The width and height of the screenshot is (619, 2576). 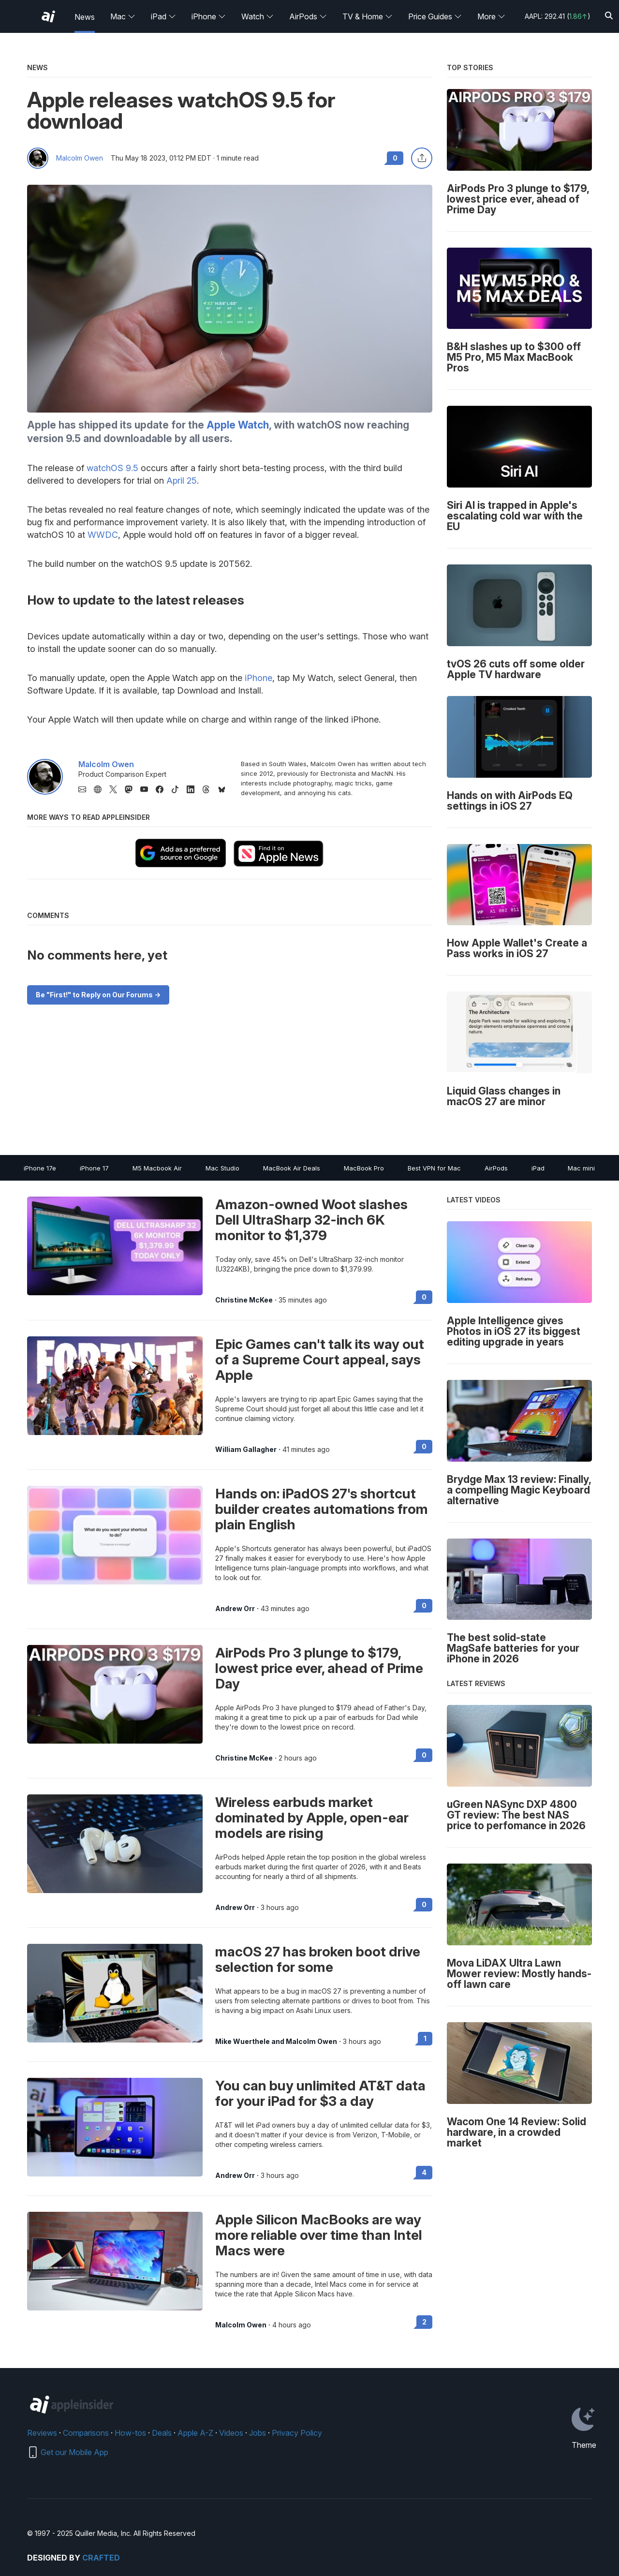 I want to click on MacBook Pro, so click(x=364, y=1168).